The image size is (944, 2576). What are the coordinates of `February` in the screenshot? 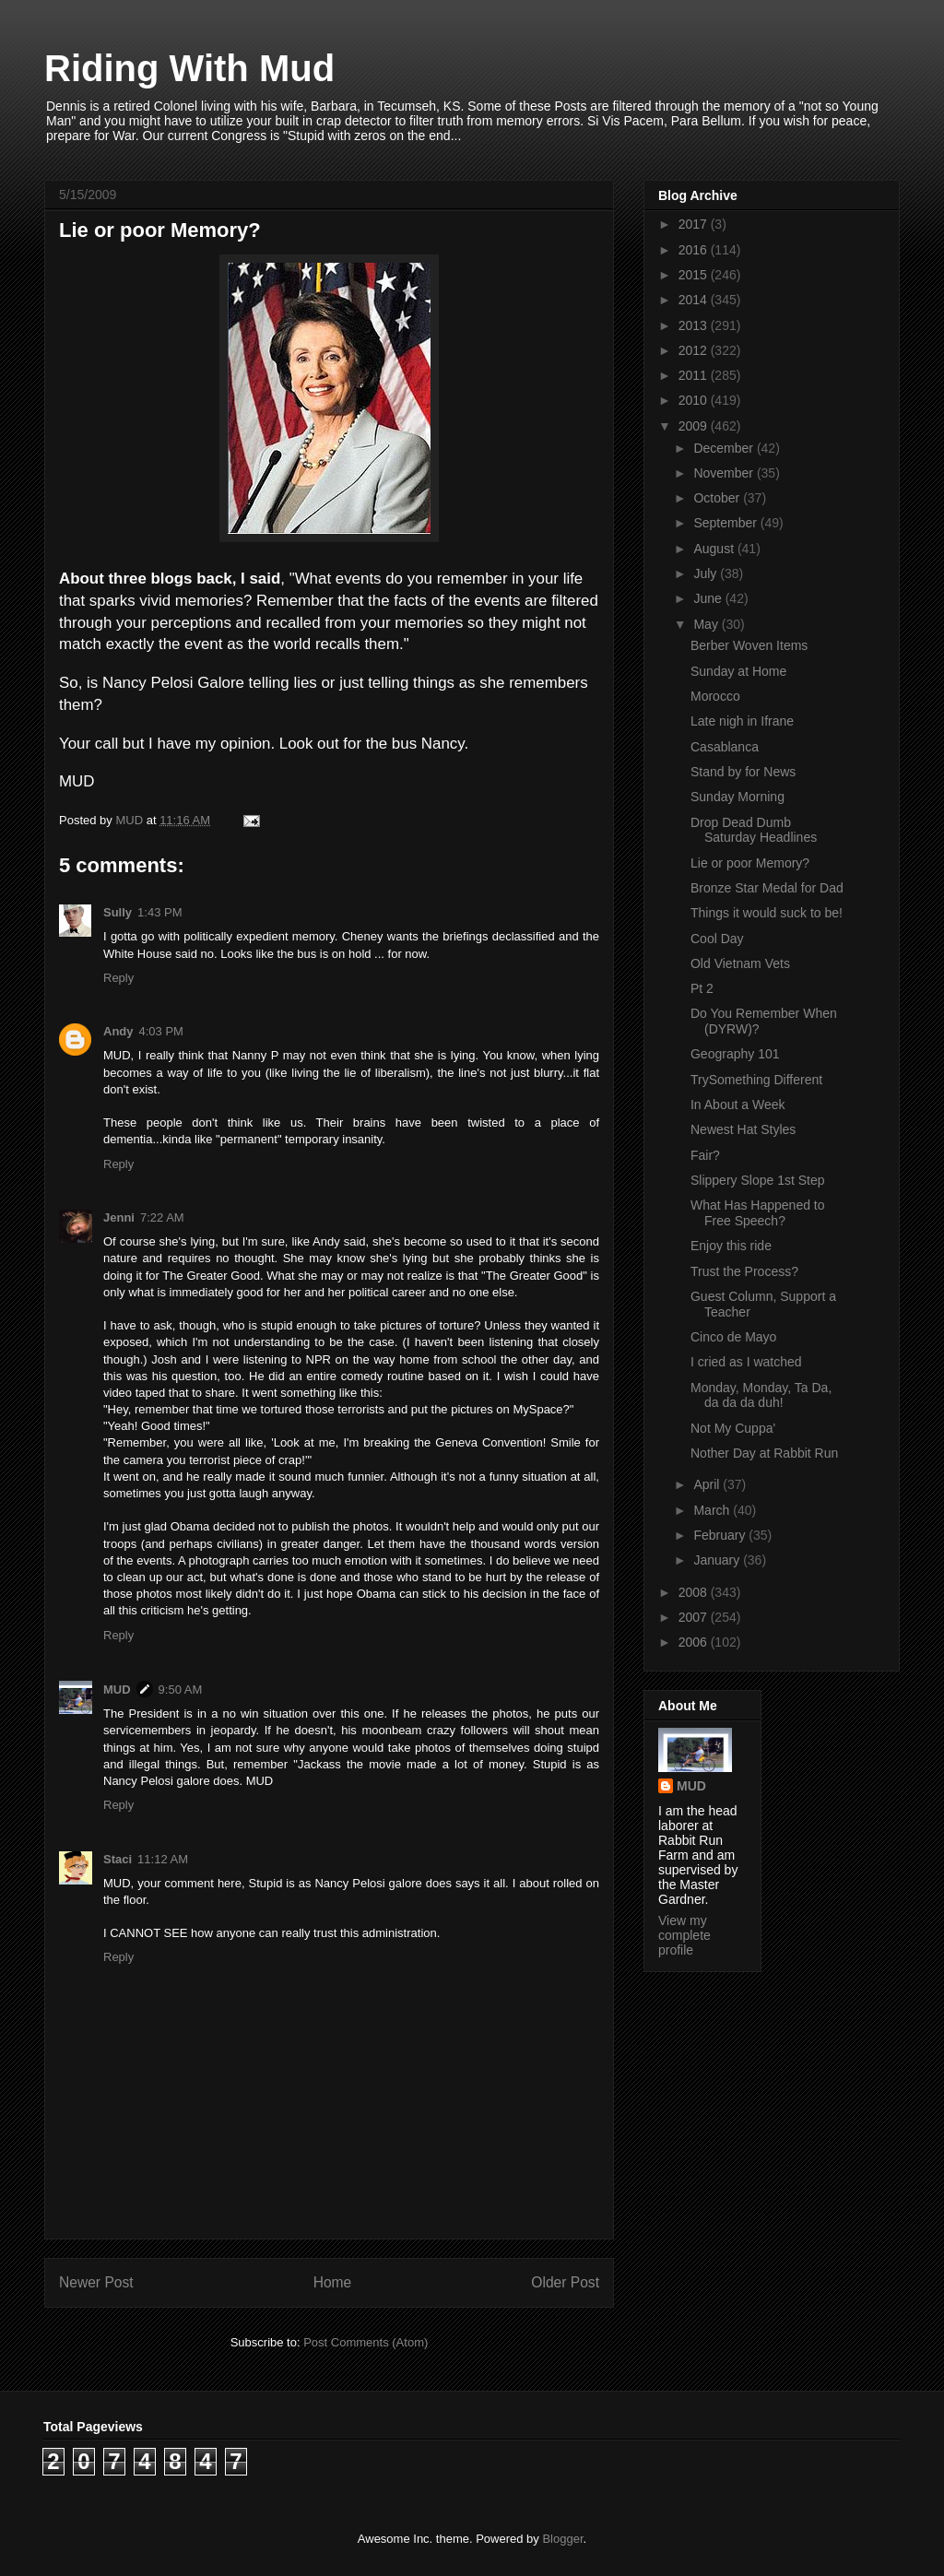 It's located at (721, 1535).